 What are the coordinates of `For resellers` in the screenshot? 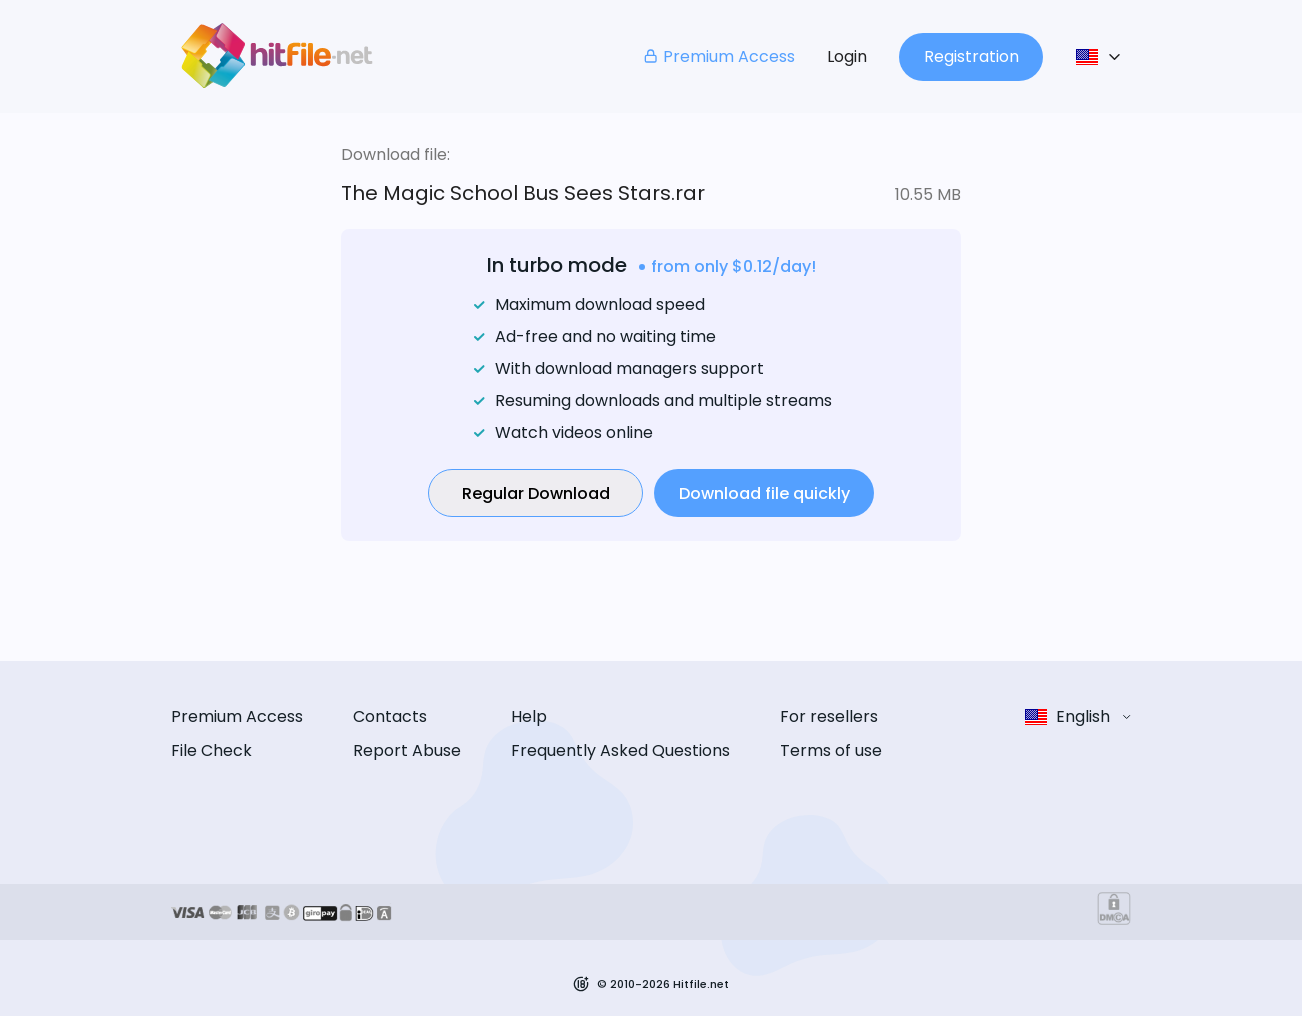 It's located at (829, 716).